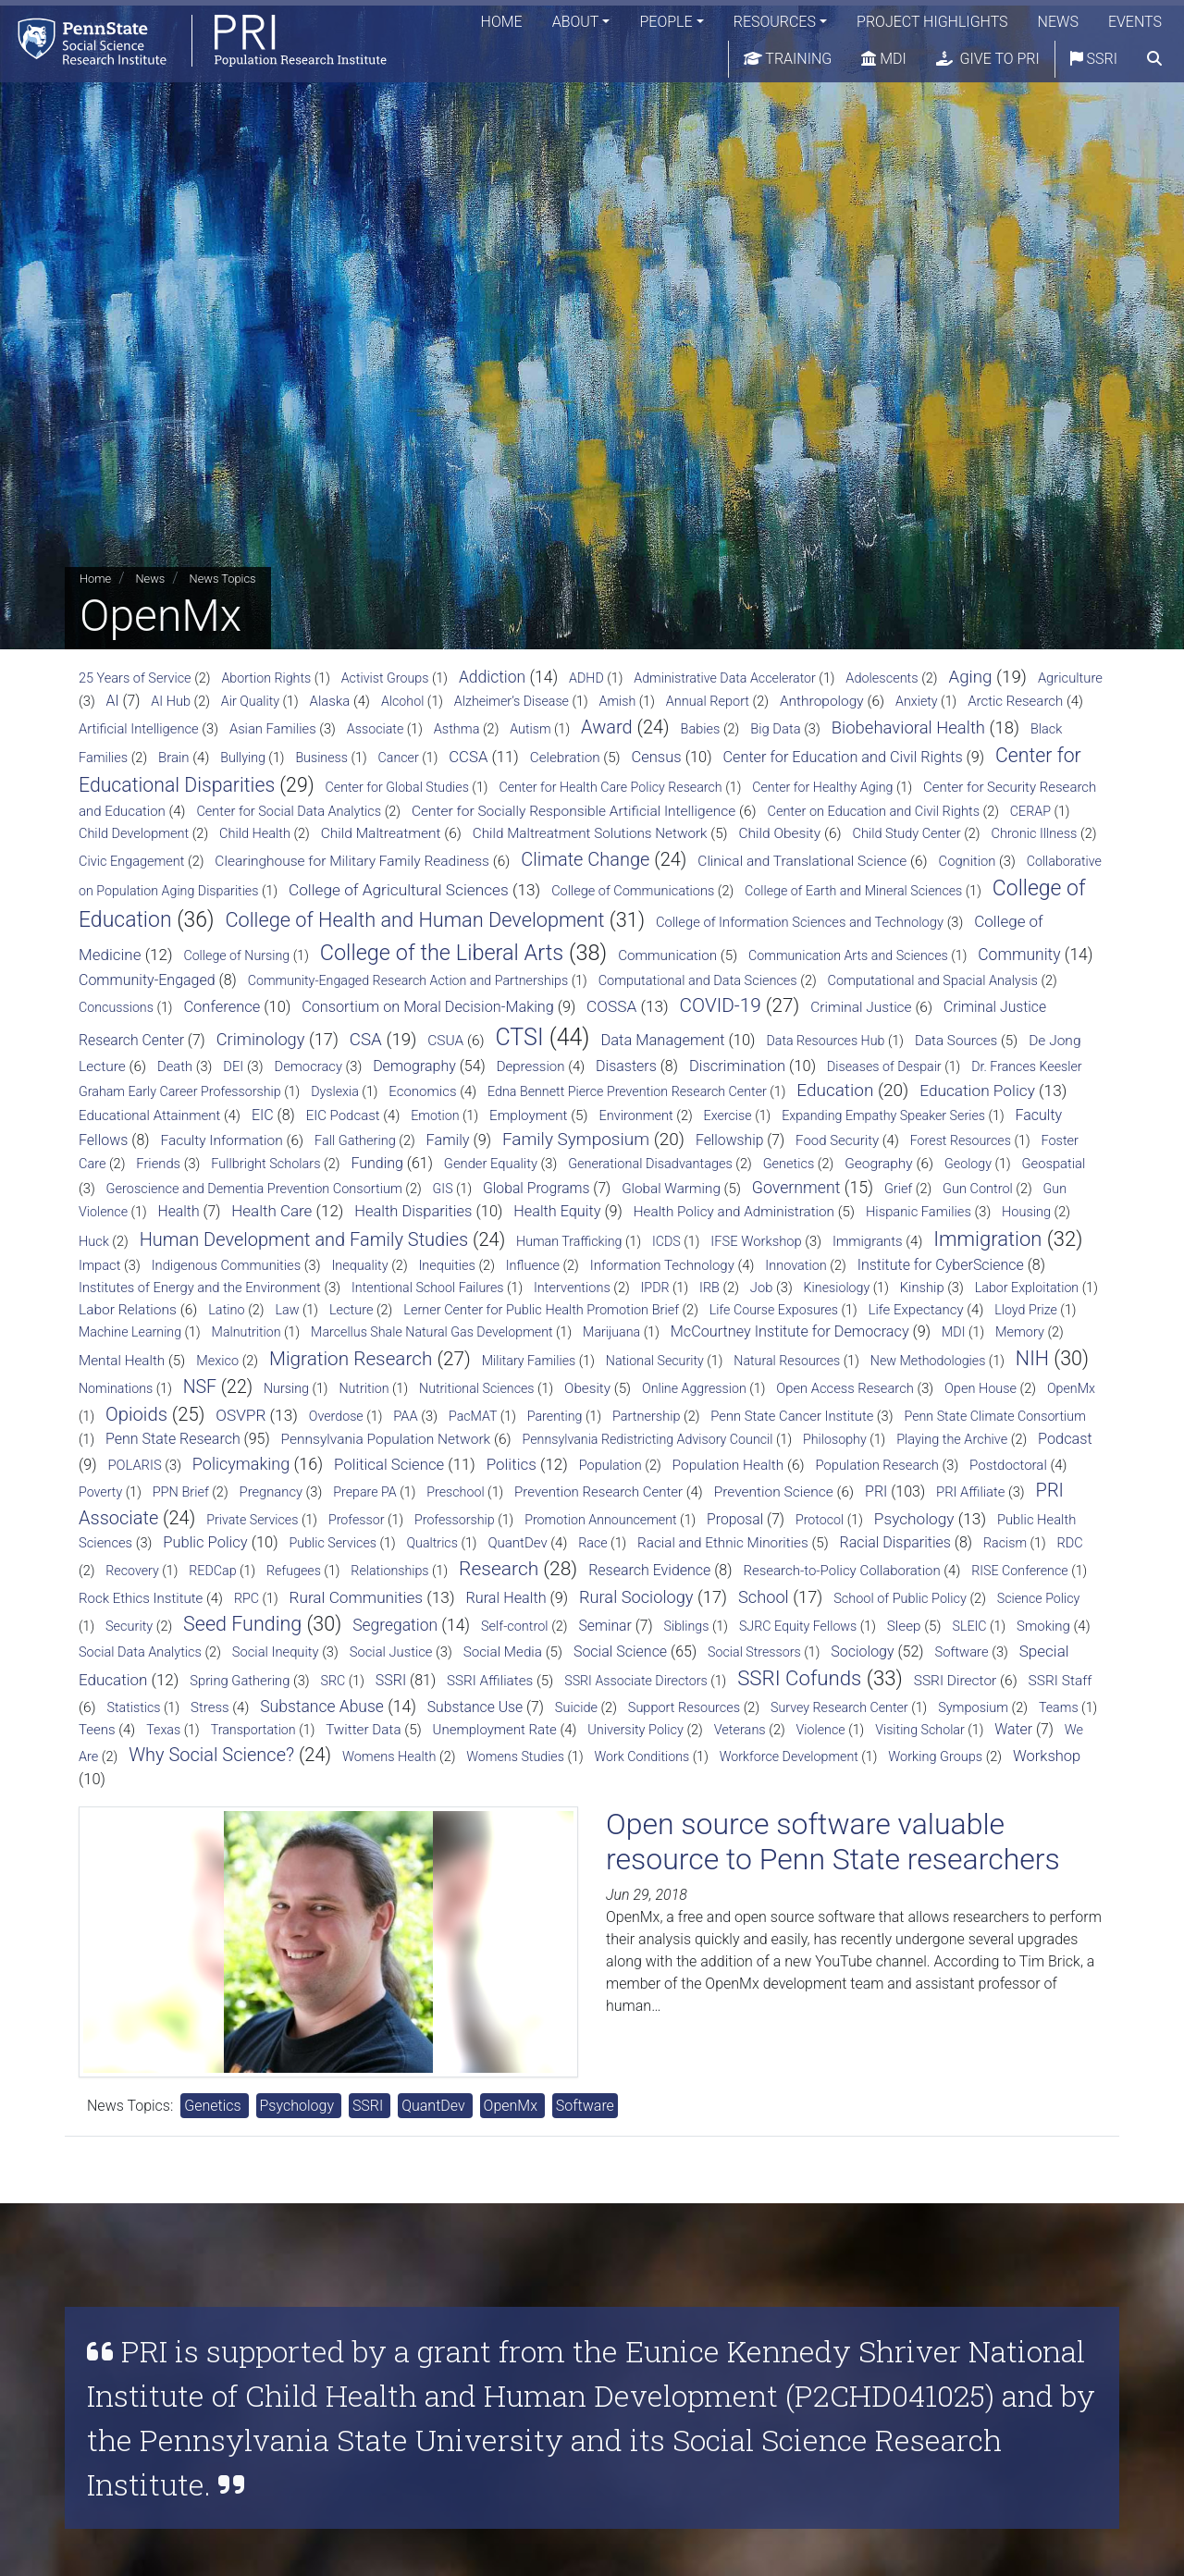  What do you see at coordinates (112, 700) in the screenshot?
I see `AI` at bounding box center [112, 700].